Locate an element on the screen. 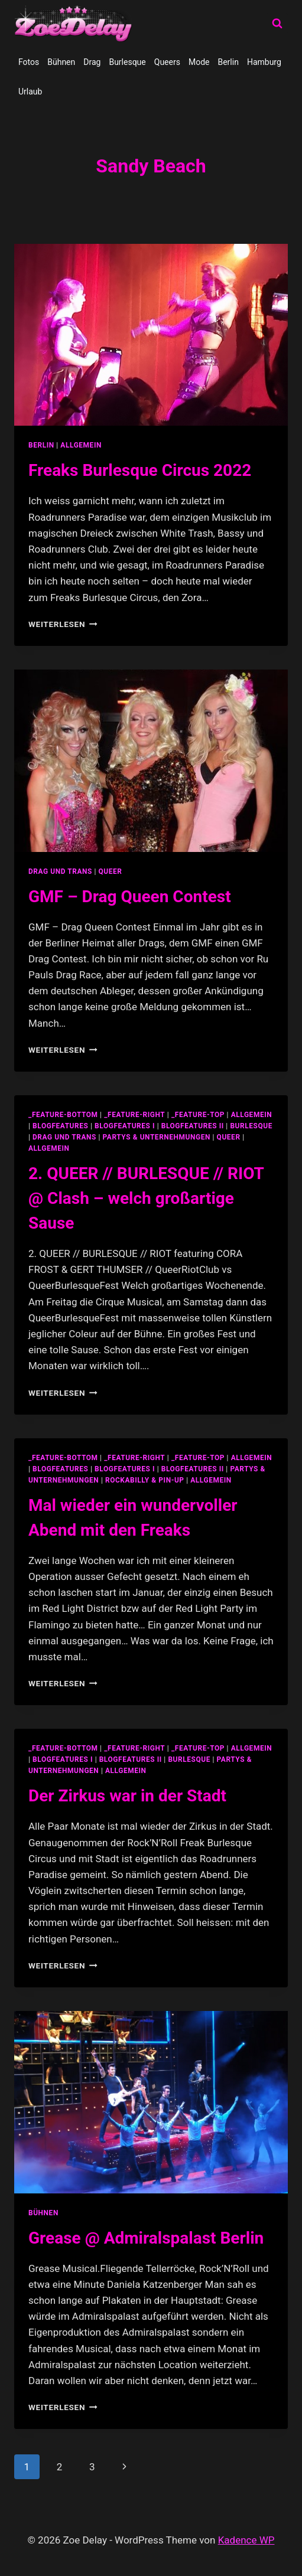 This screenshot has height=2576, width=302. GMF – Drag Queen Contest is located at coordinates (129, 896).